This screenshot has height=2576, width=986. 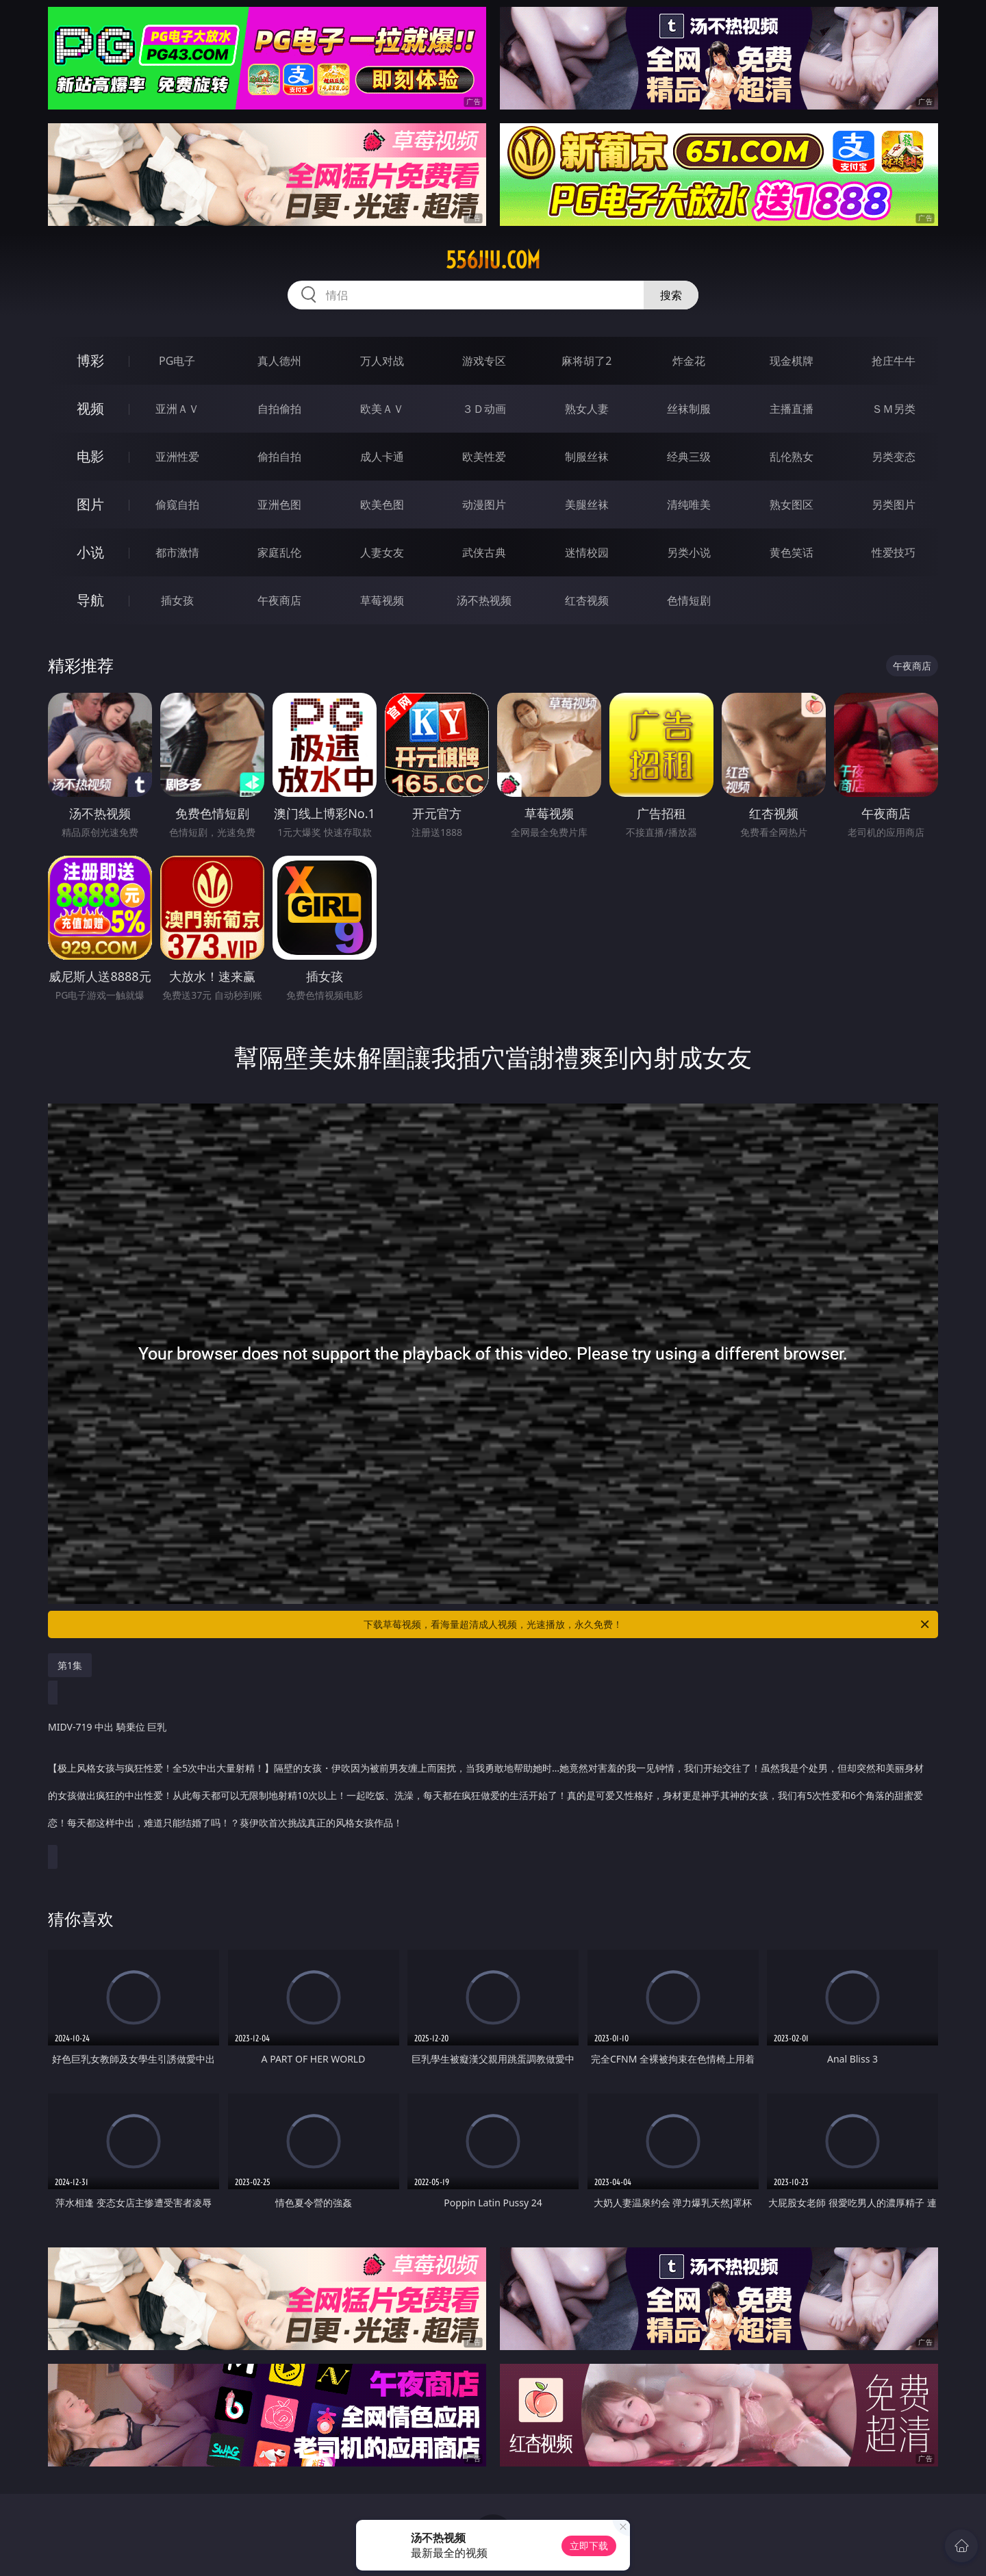 I want to click on 制服丝袜, so click(x=587, y=456).